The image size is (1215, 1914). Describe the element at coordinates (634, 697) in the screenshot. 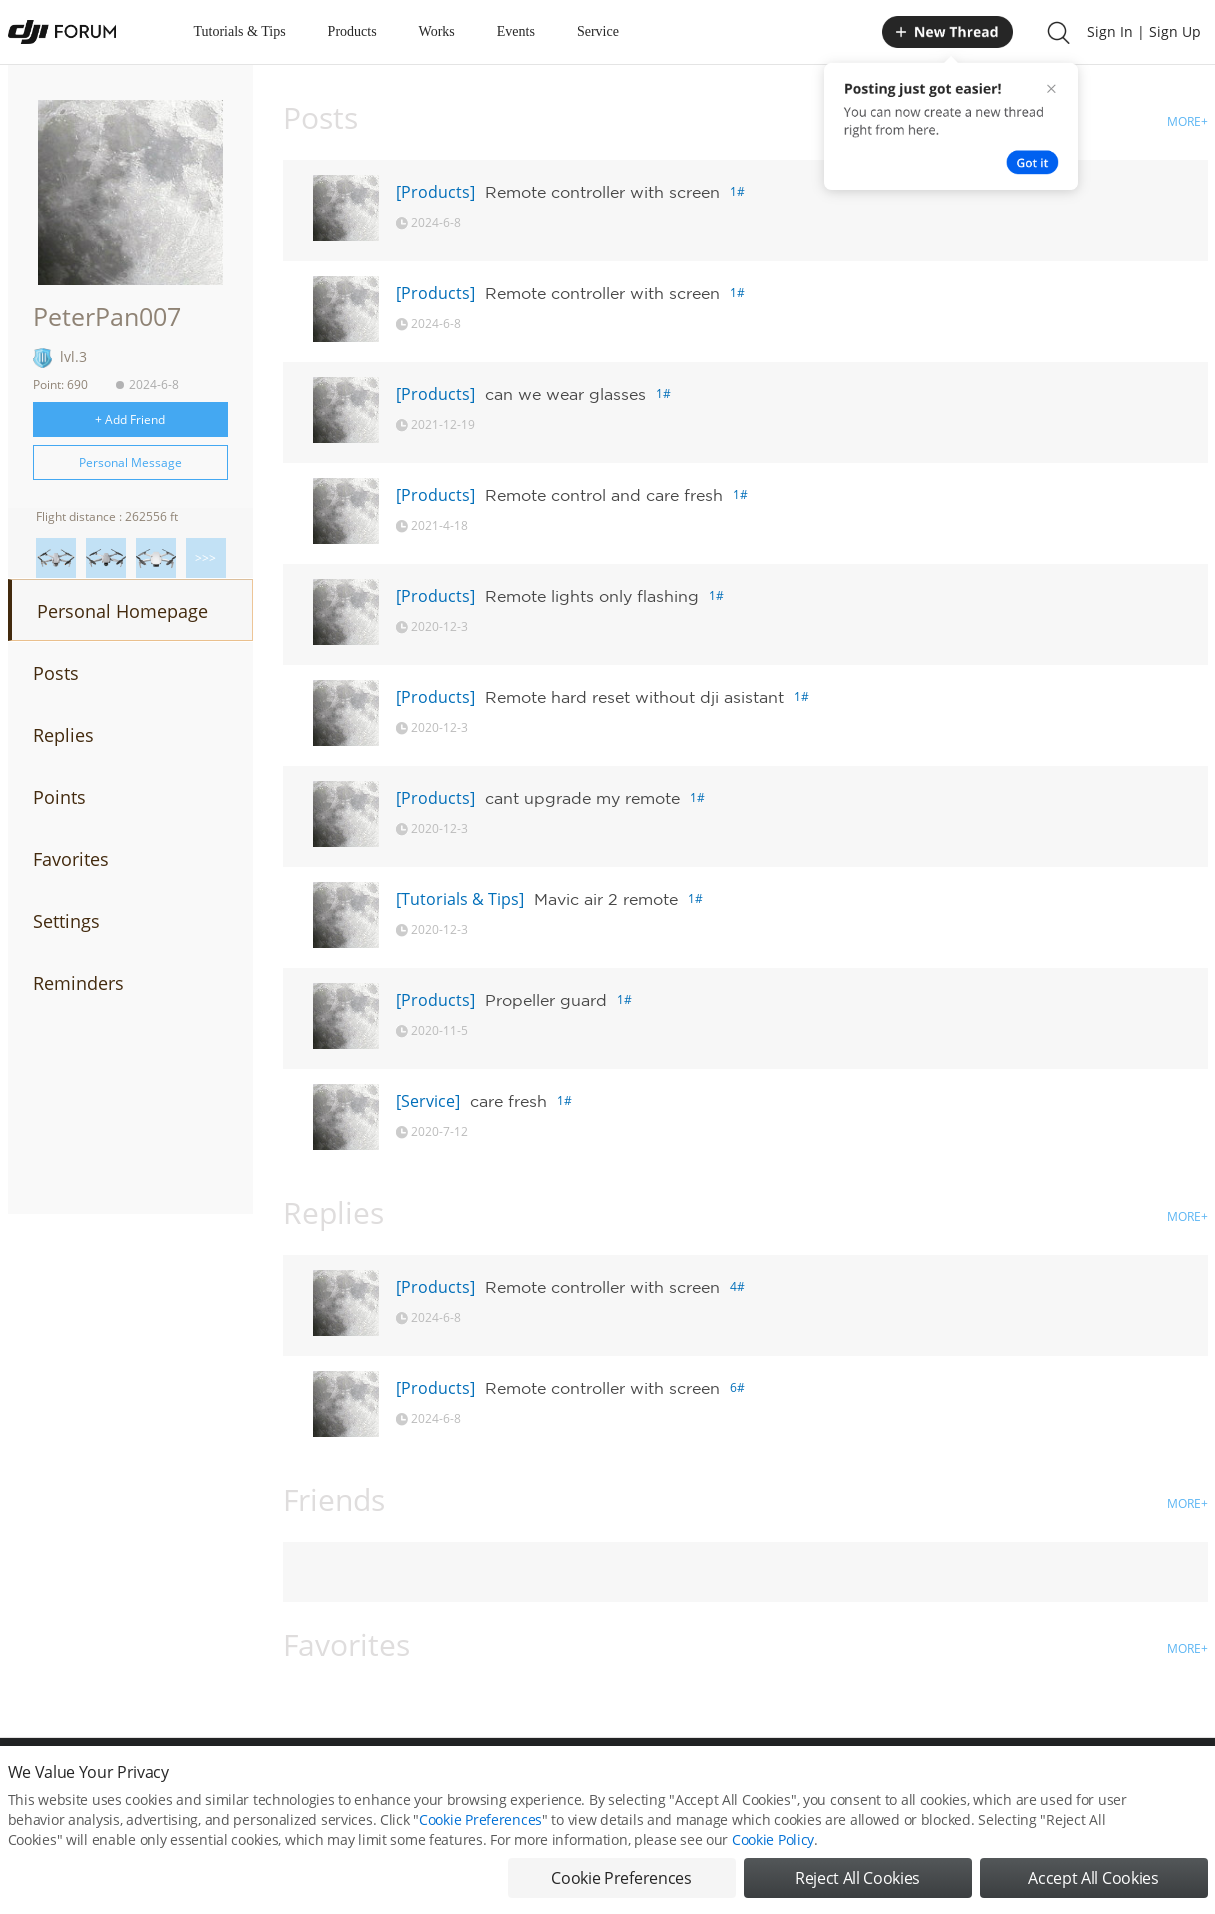

I see `Remote hard reset without dji asistant` at that location.